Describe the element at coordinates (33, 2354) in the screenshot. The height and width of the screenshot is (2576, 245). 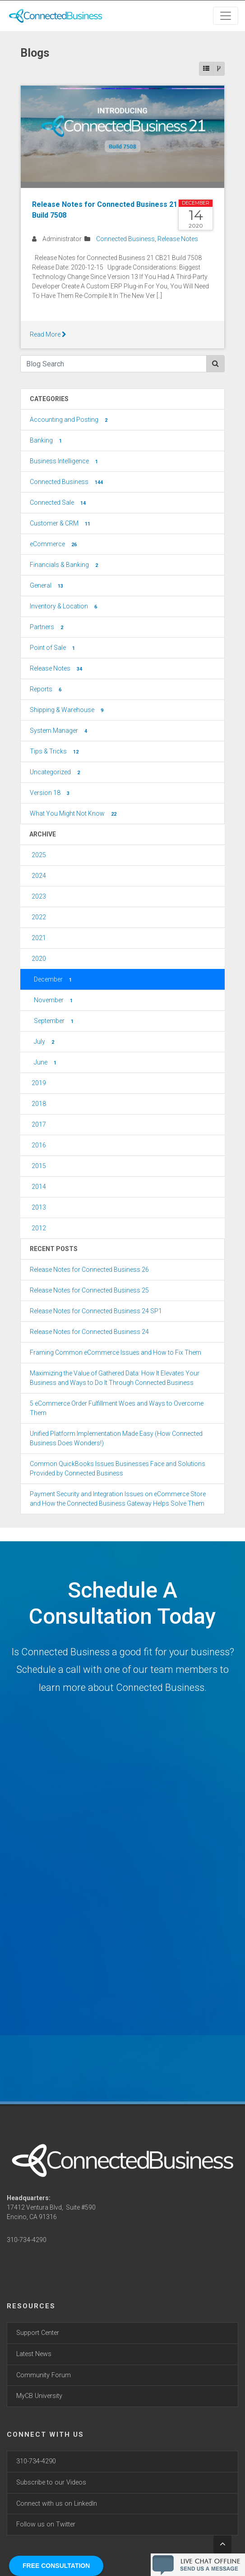
I see `Latest News` at that location.